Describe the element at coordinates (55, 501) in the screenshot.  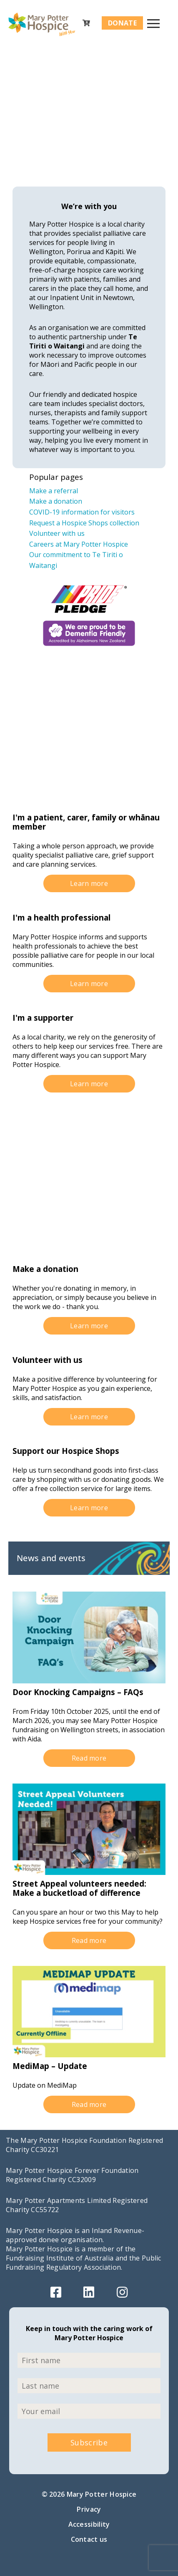
I see `Make a donation` at that location.